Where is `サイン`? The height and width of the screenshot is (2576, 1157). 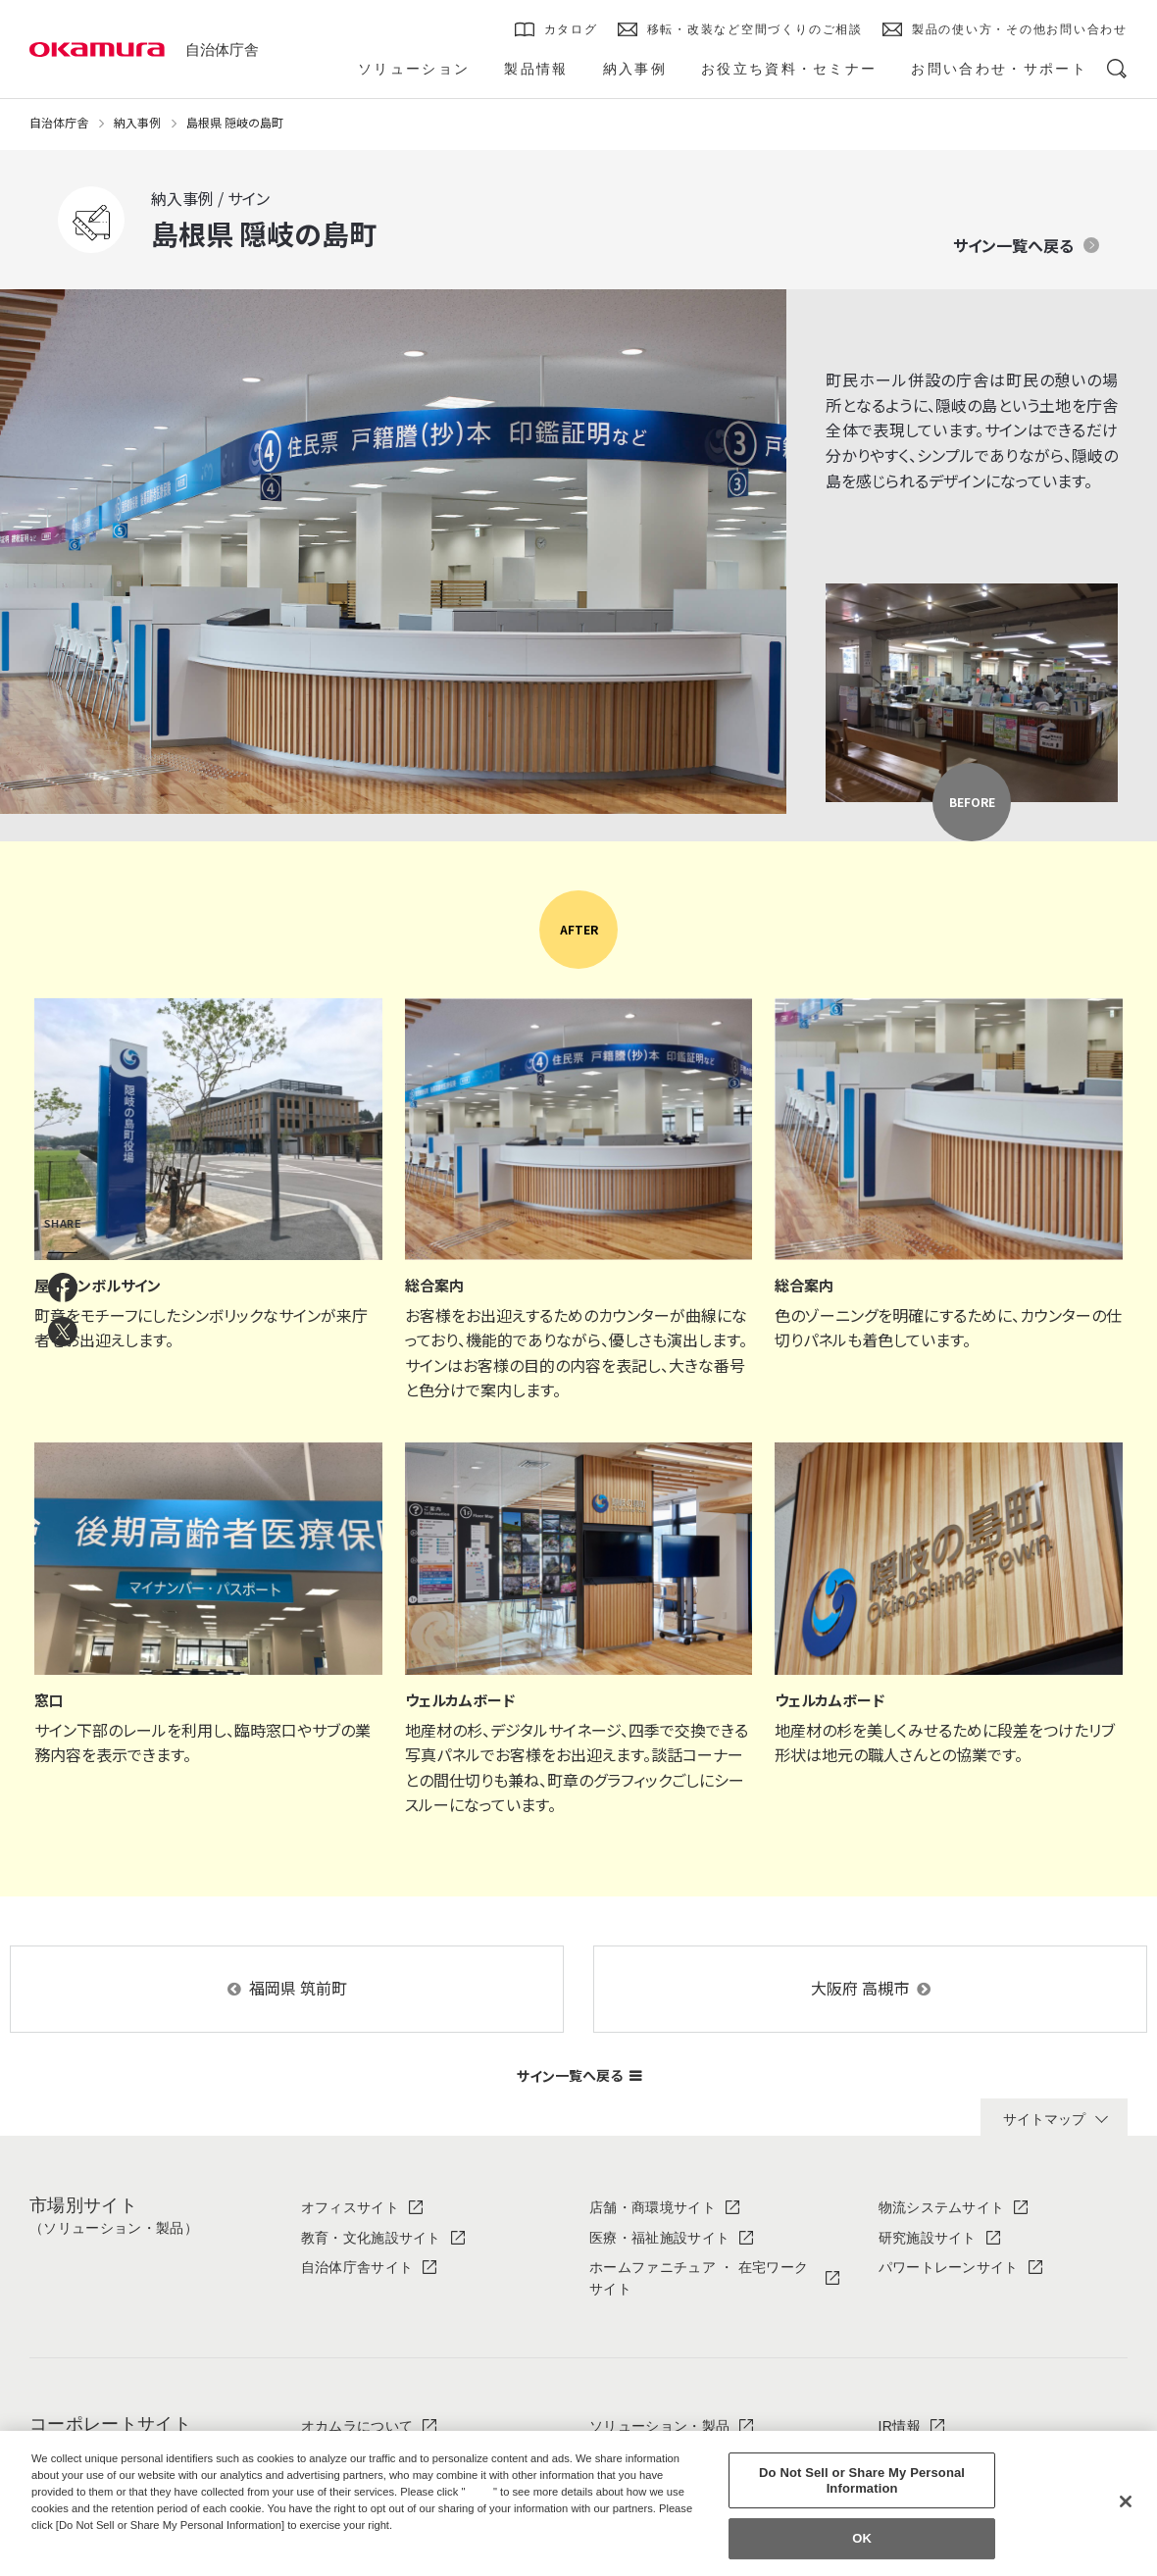 サイン is located at coordinates (579, 2075).